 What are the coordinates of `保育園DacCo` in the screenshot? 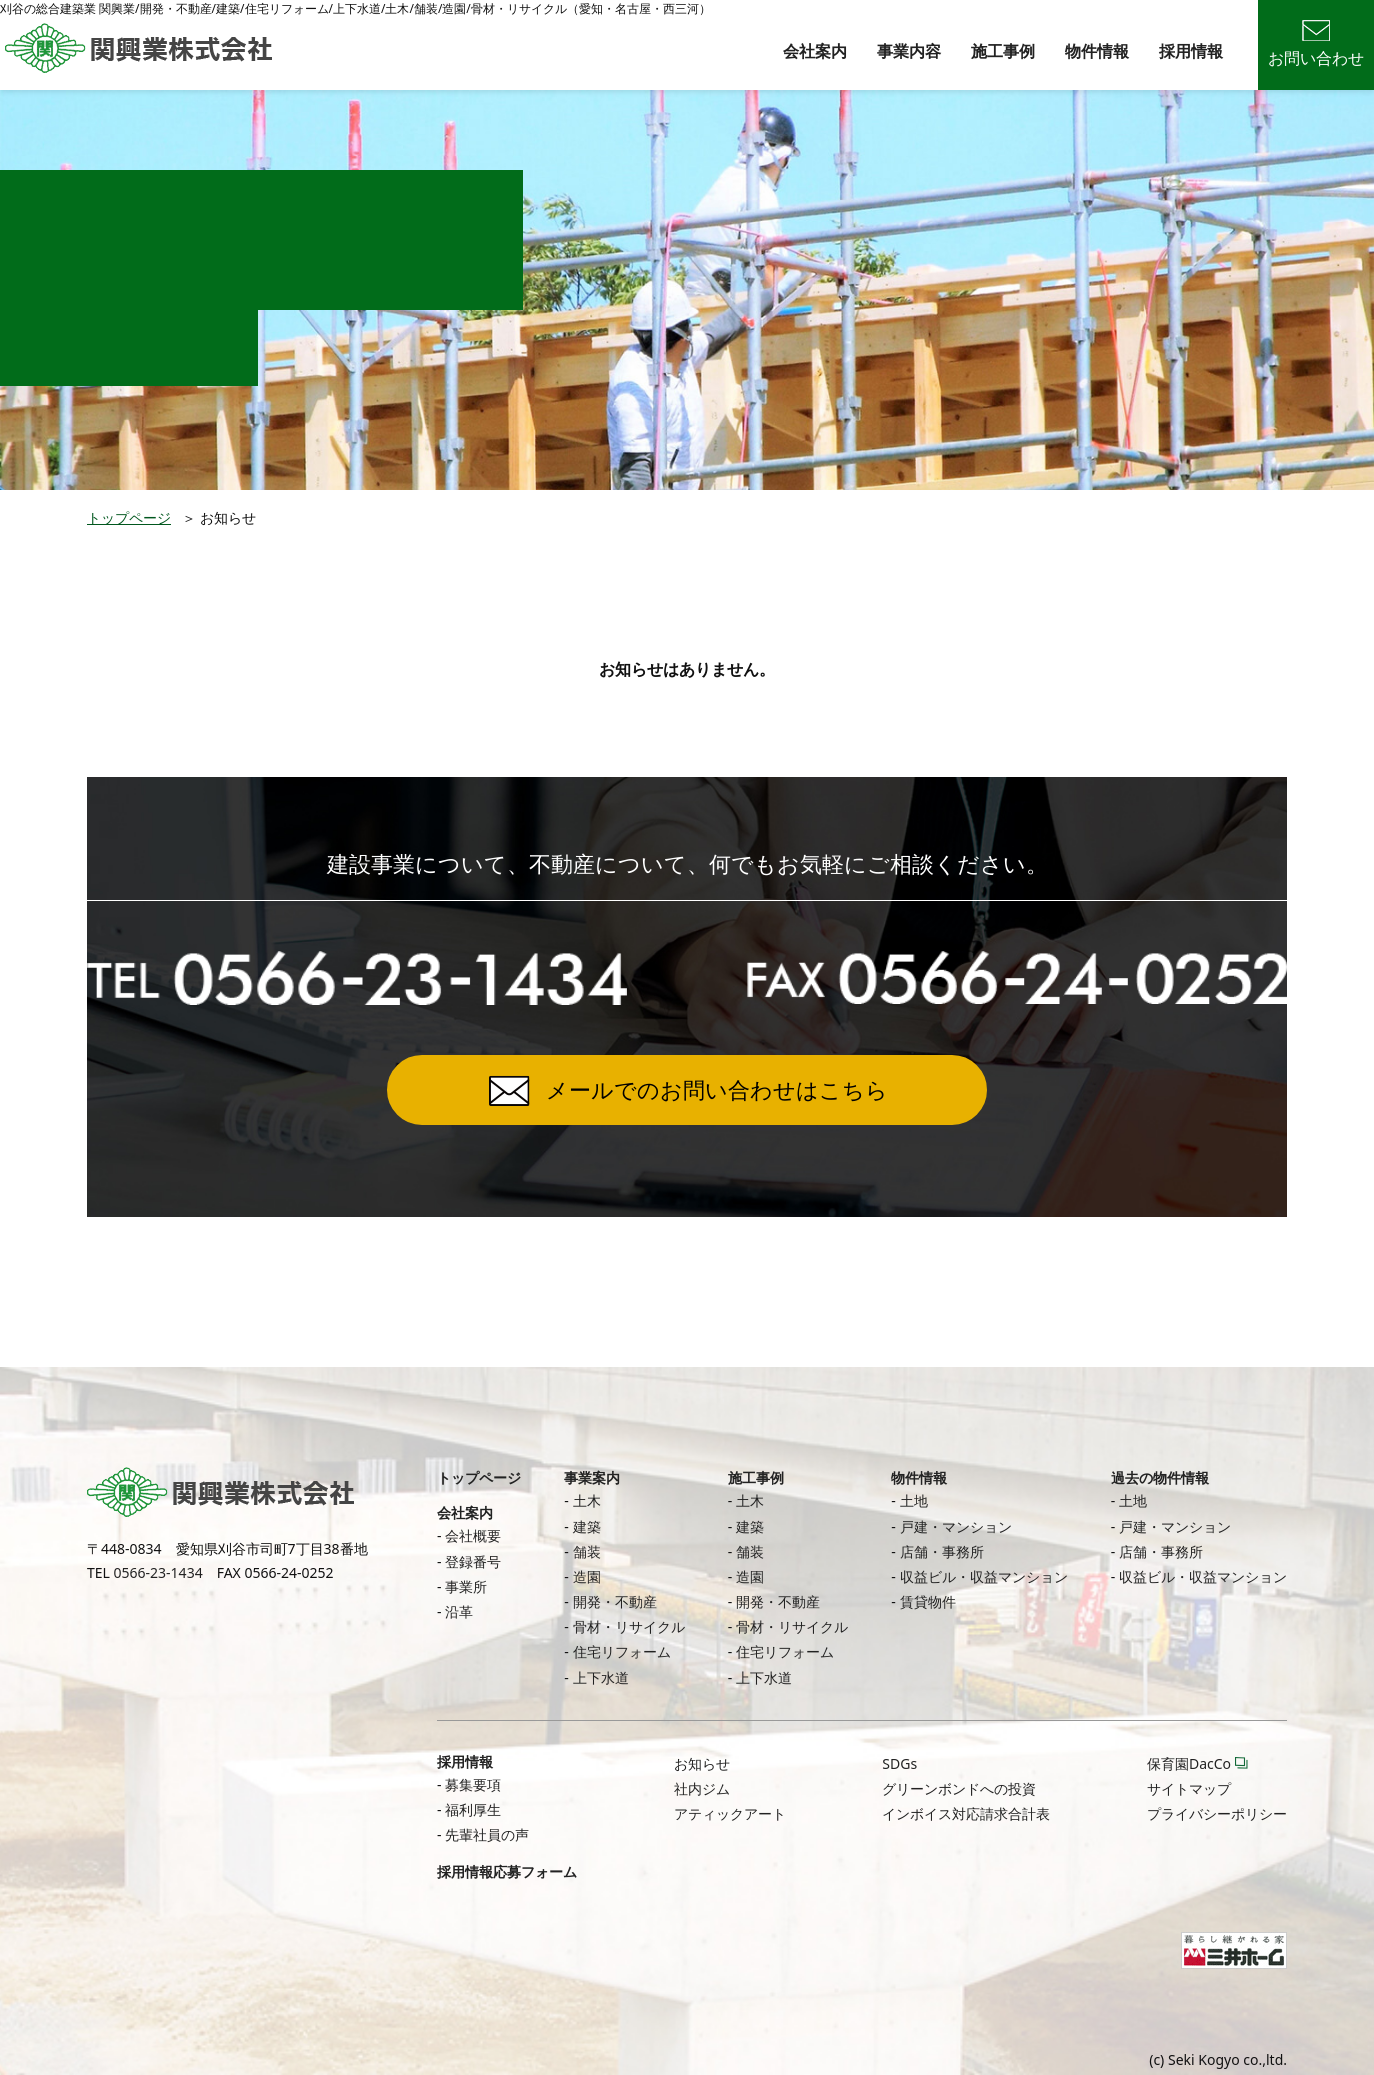 It's located at (1189, 1763).